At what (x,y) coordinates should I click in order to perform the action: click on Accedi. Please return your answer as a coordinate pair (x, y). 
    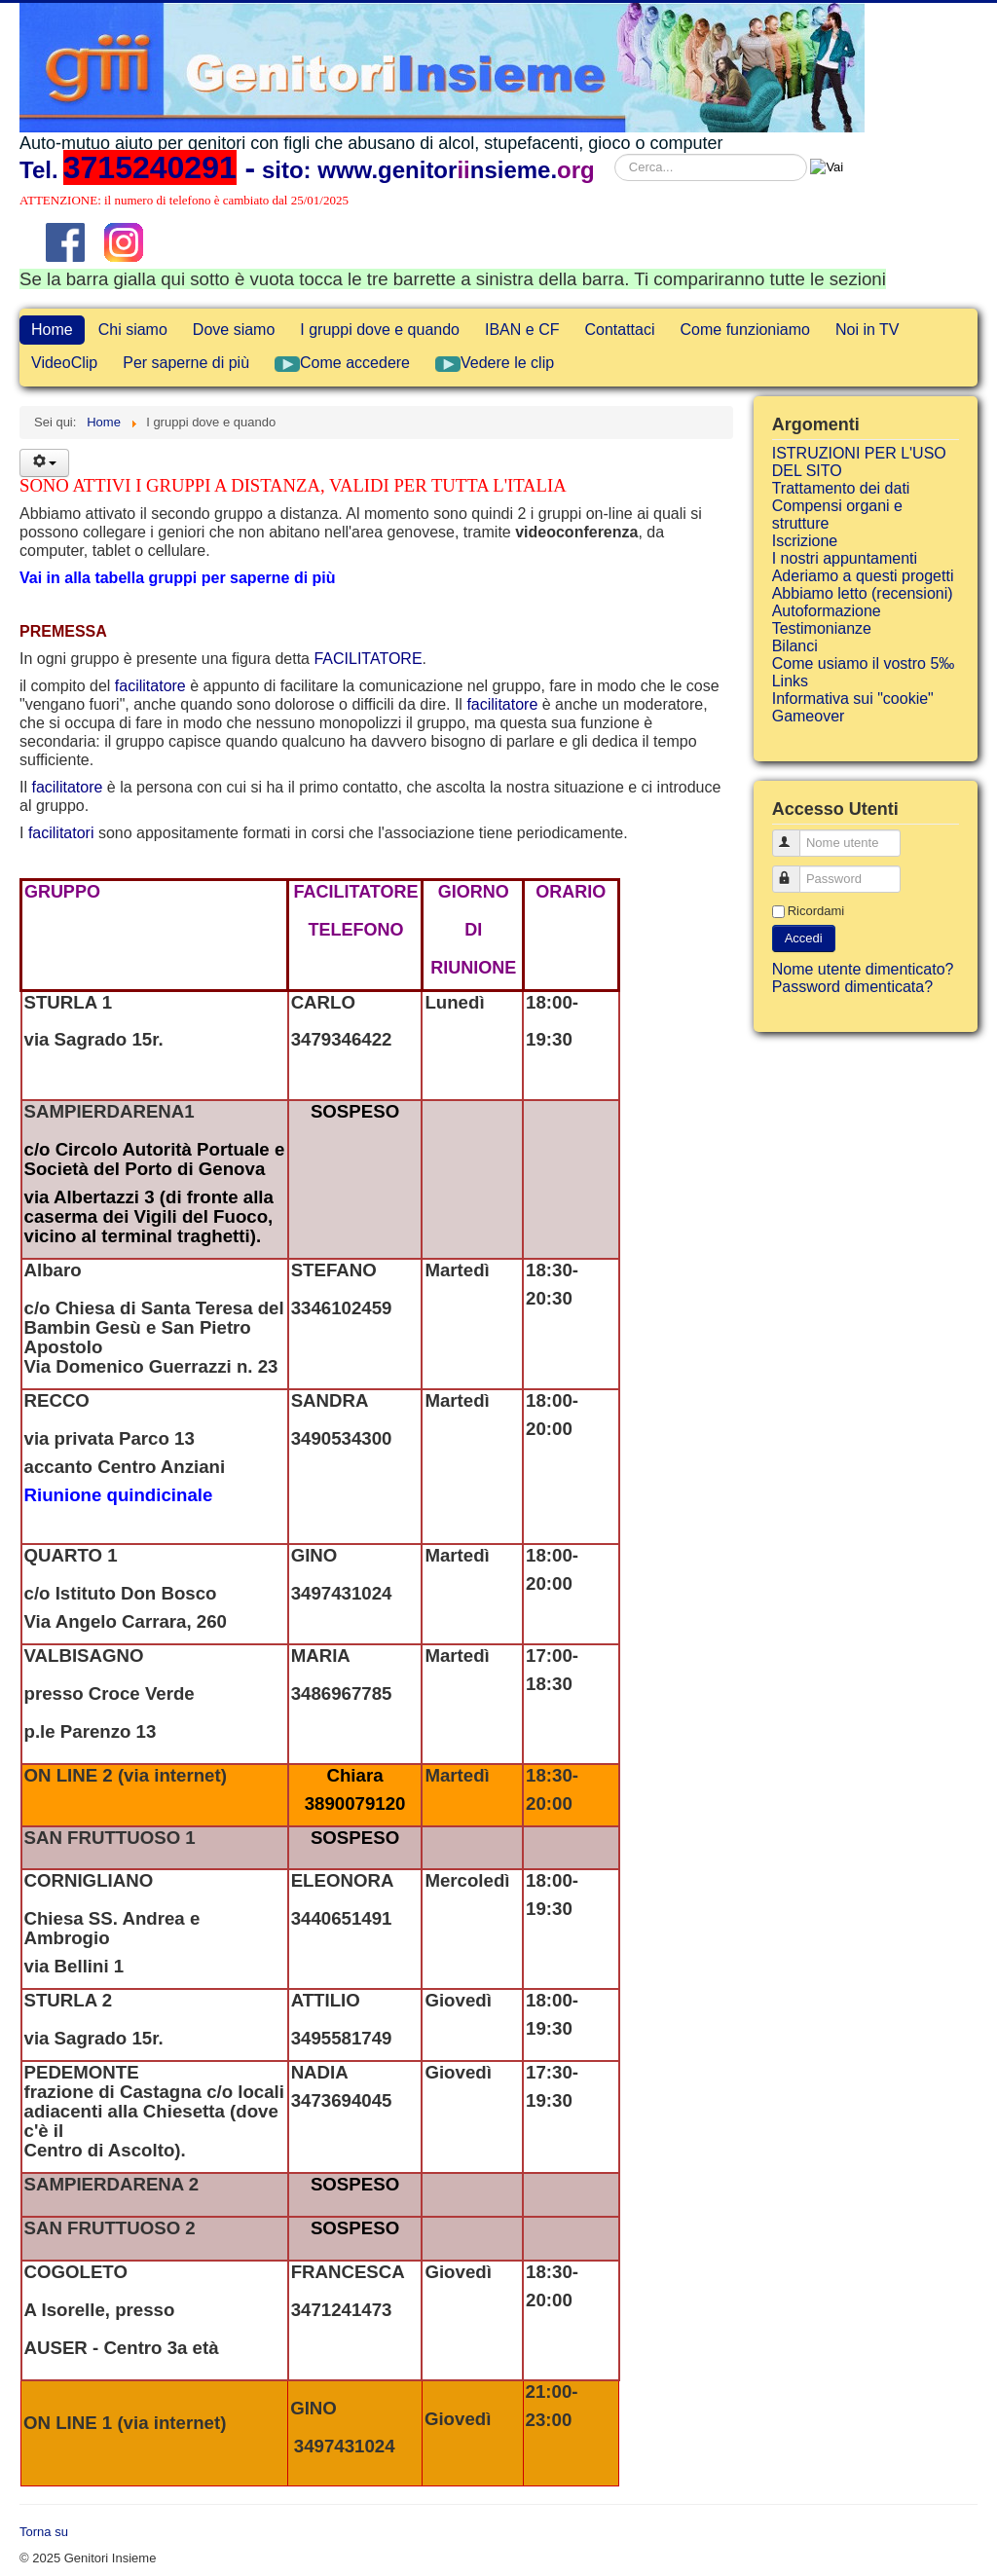
    Looking at the image, I should click on (804, 938).